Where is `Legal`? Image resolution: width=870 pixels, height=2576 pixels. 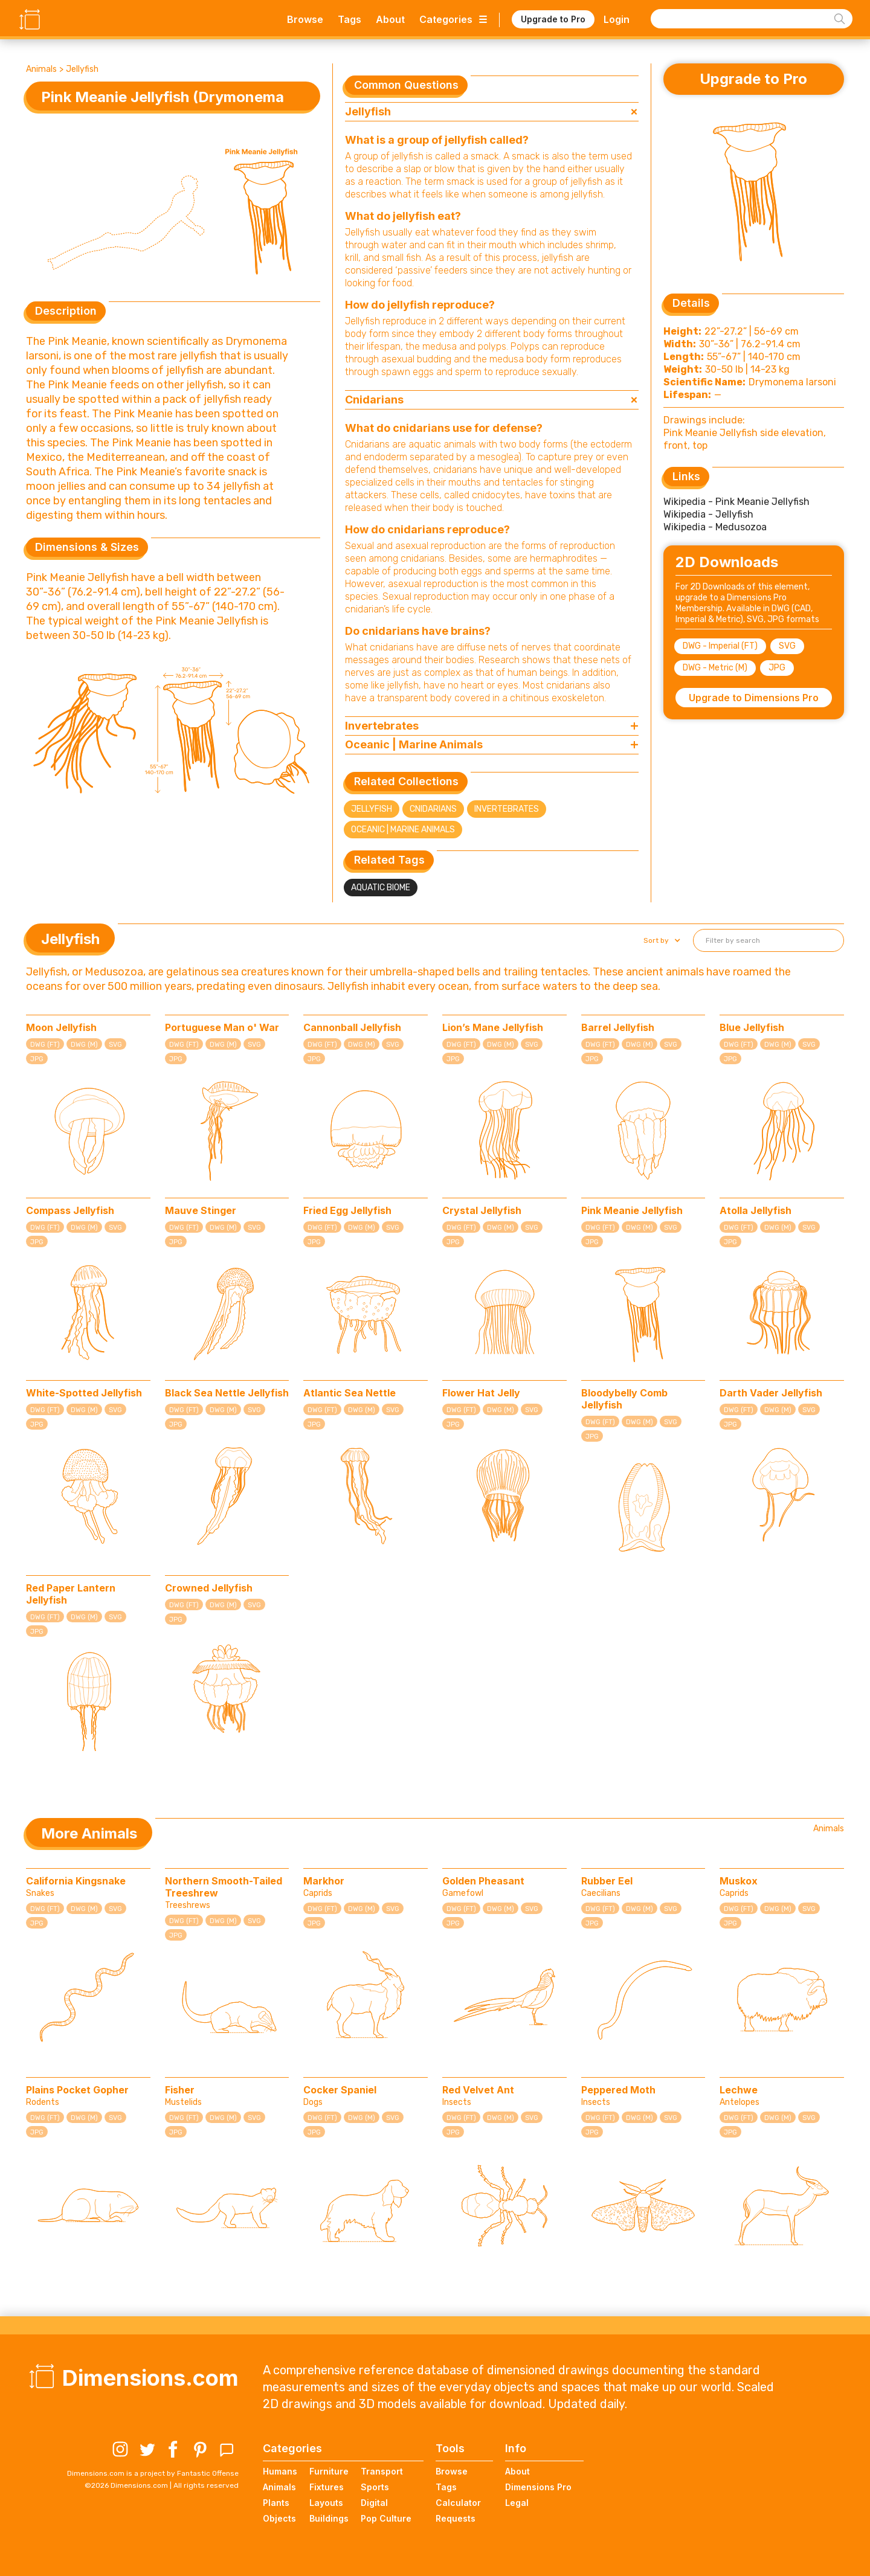
Legal is located at coordinates (517, 2502).